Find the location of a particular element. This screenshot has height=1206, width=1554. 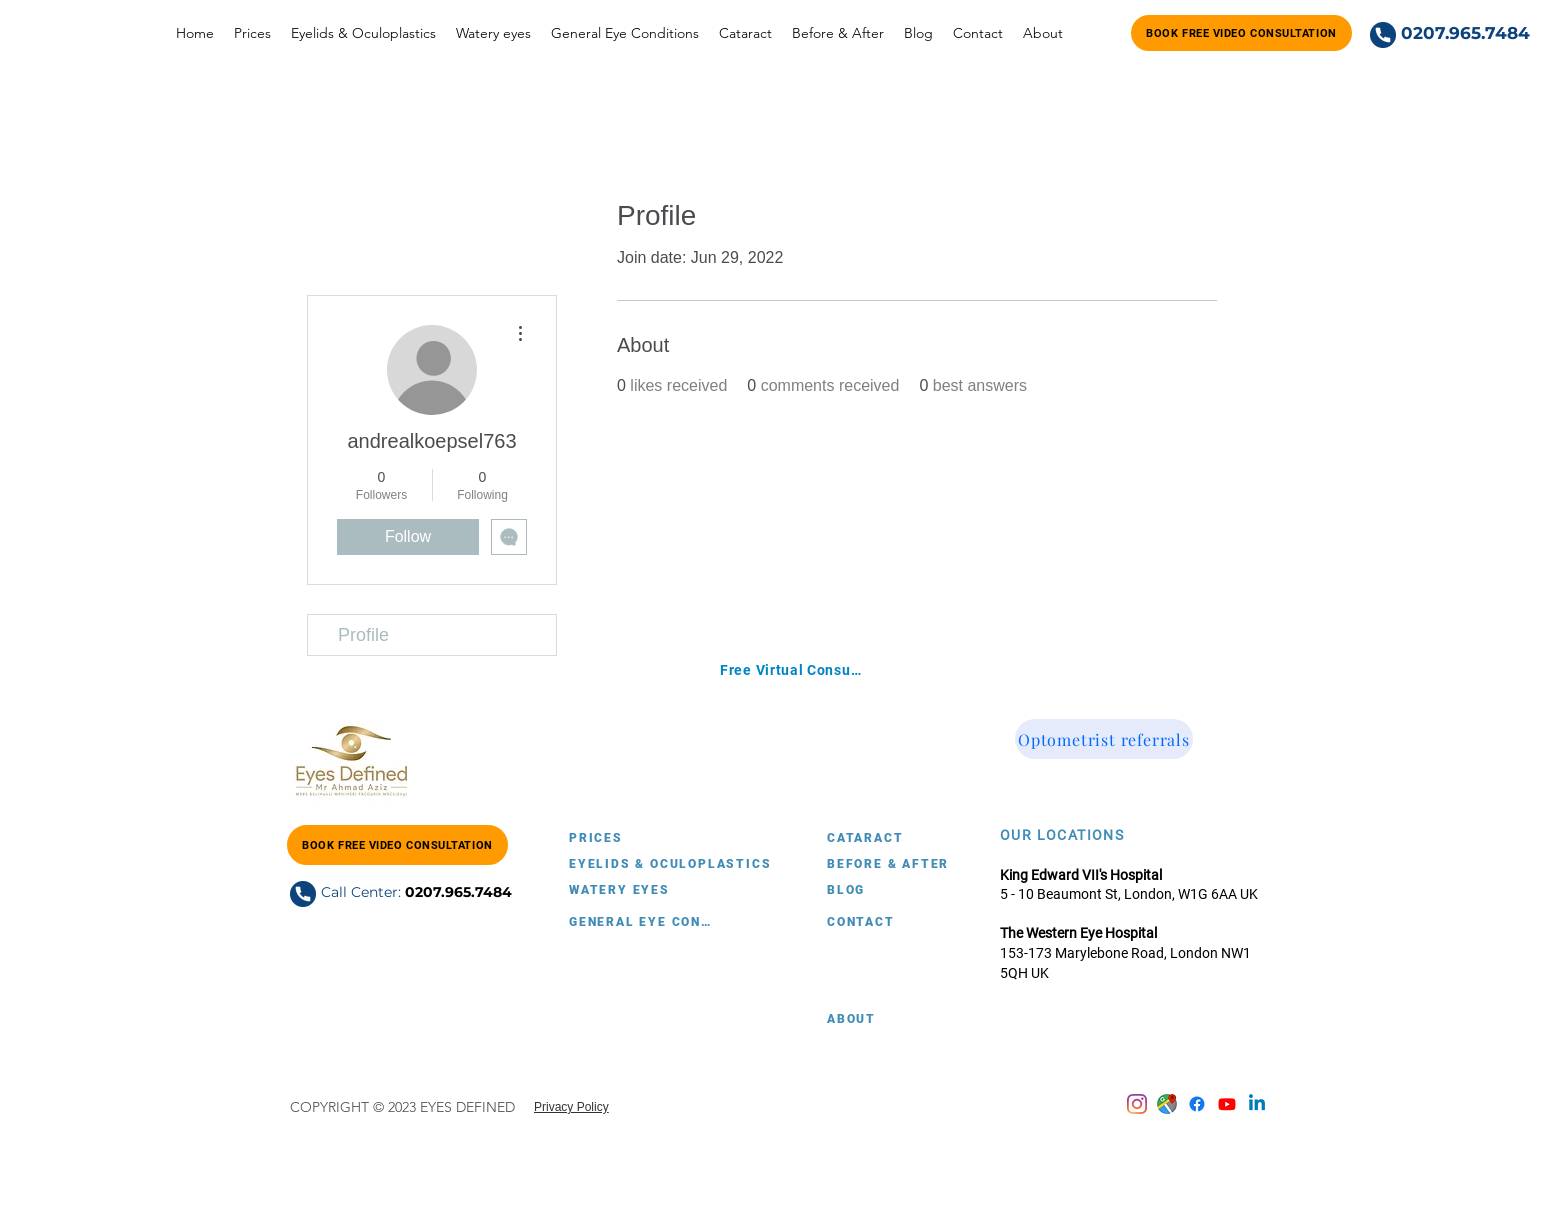

[Instagram] is located at coordinates (1137, 1104).